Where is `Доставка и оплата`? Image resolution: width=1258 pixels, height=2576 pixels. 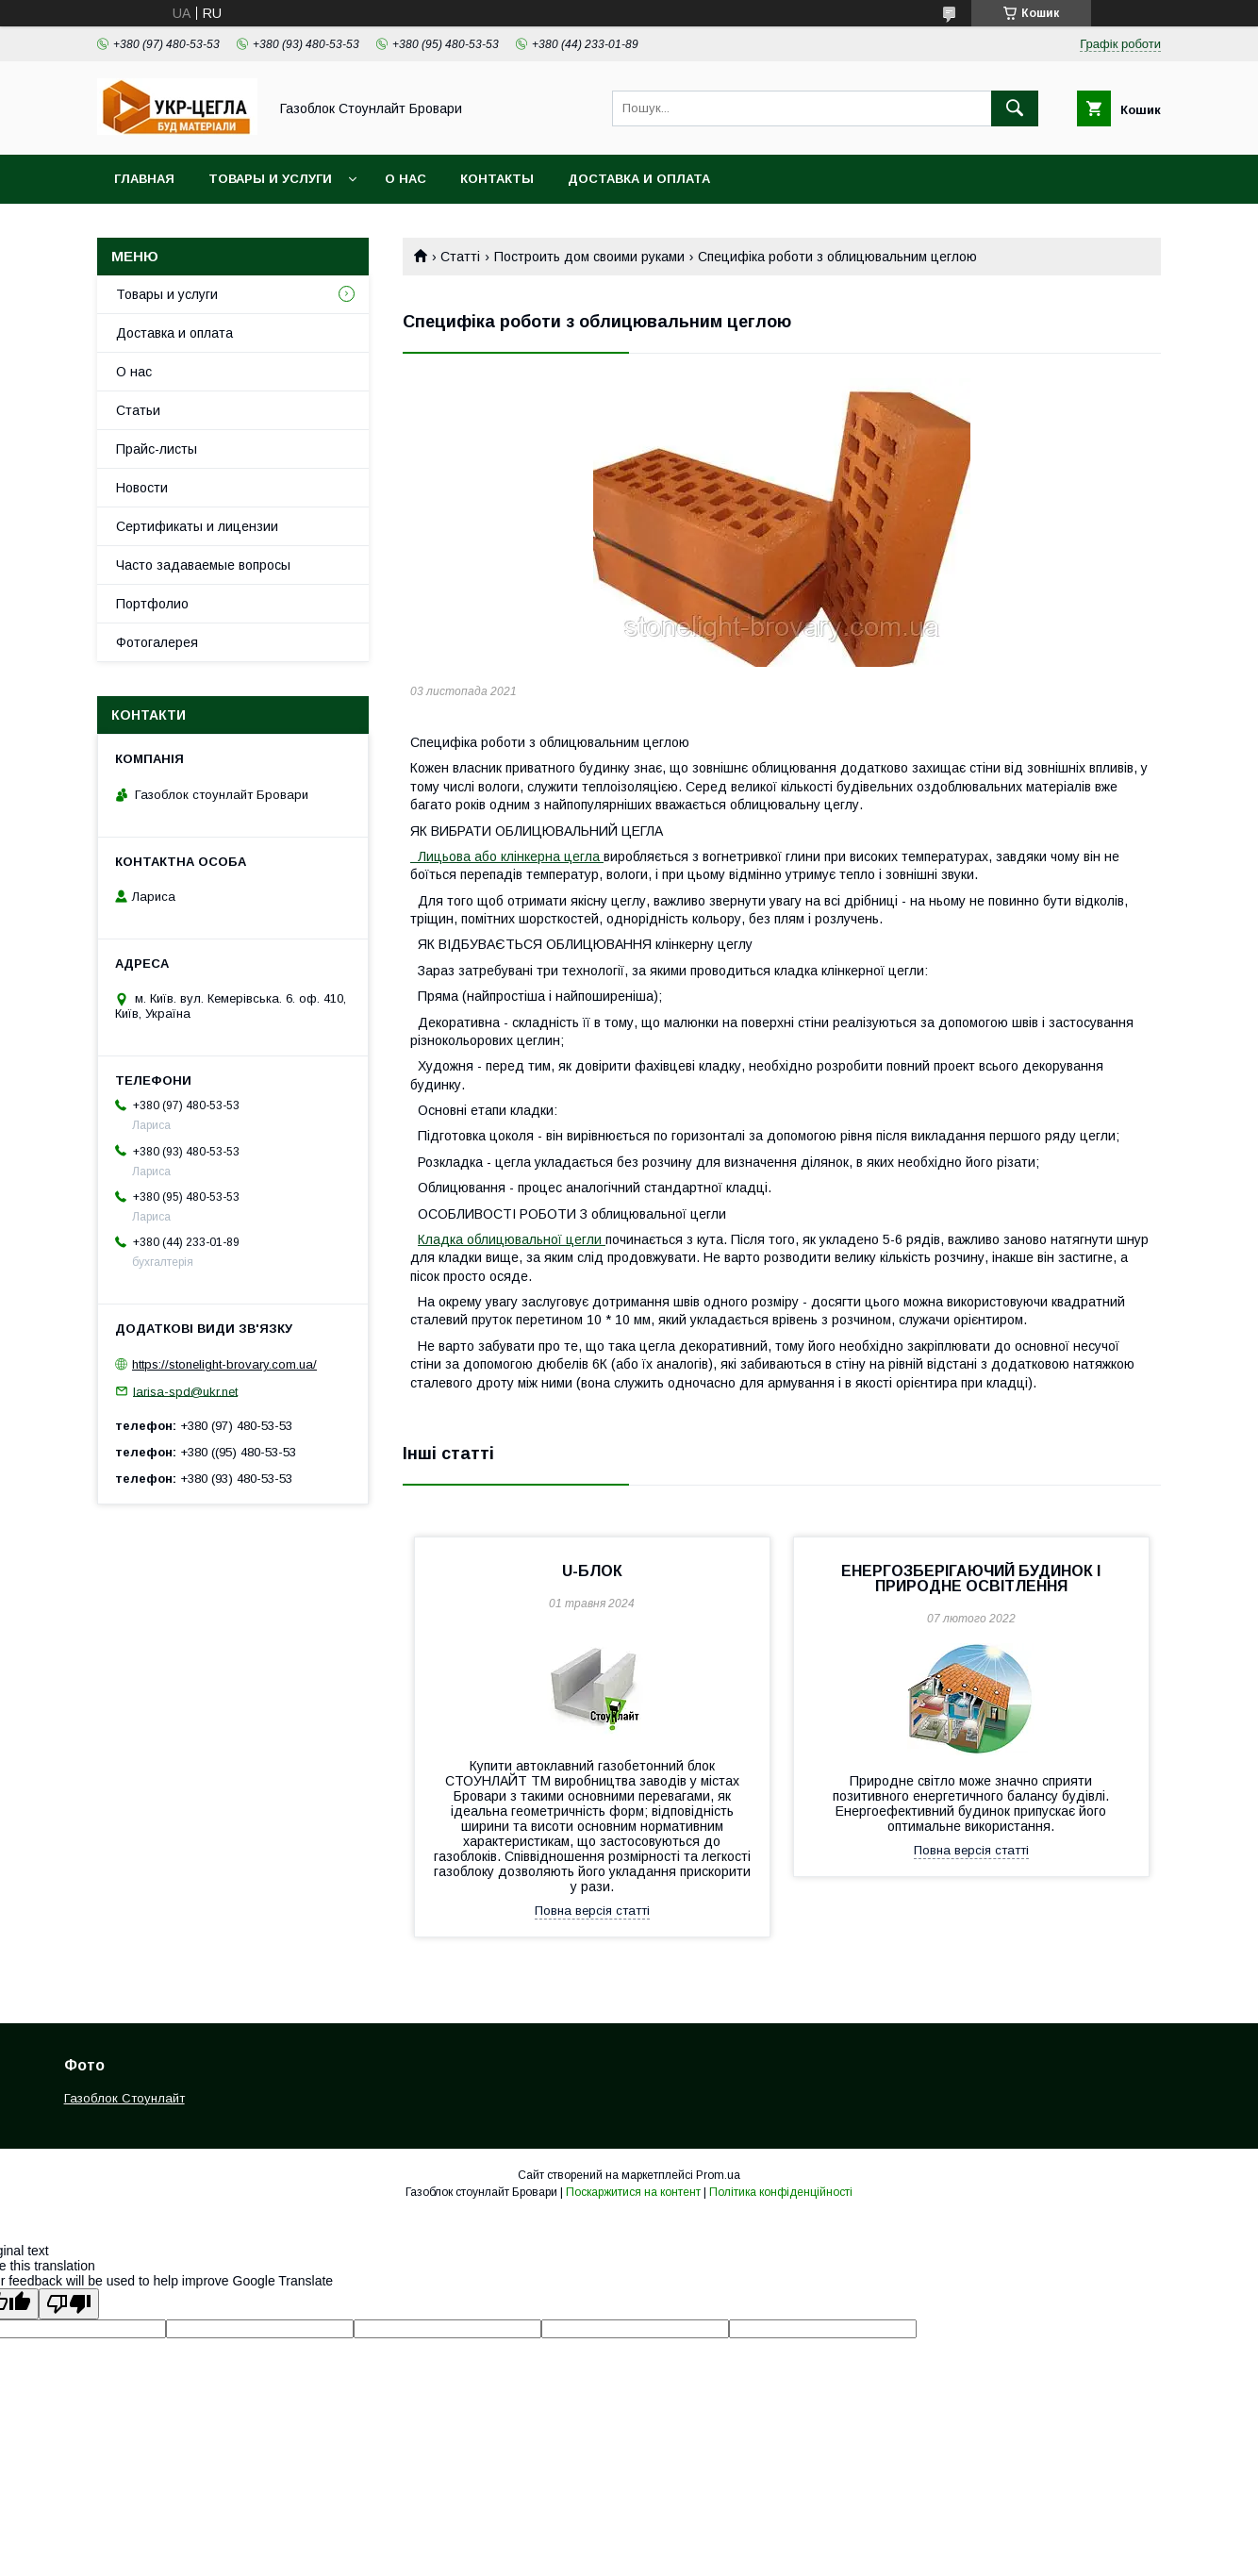 Доставка и оплата is located at coordinates (639, 179).